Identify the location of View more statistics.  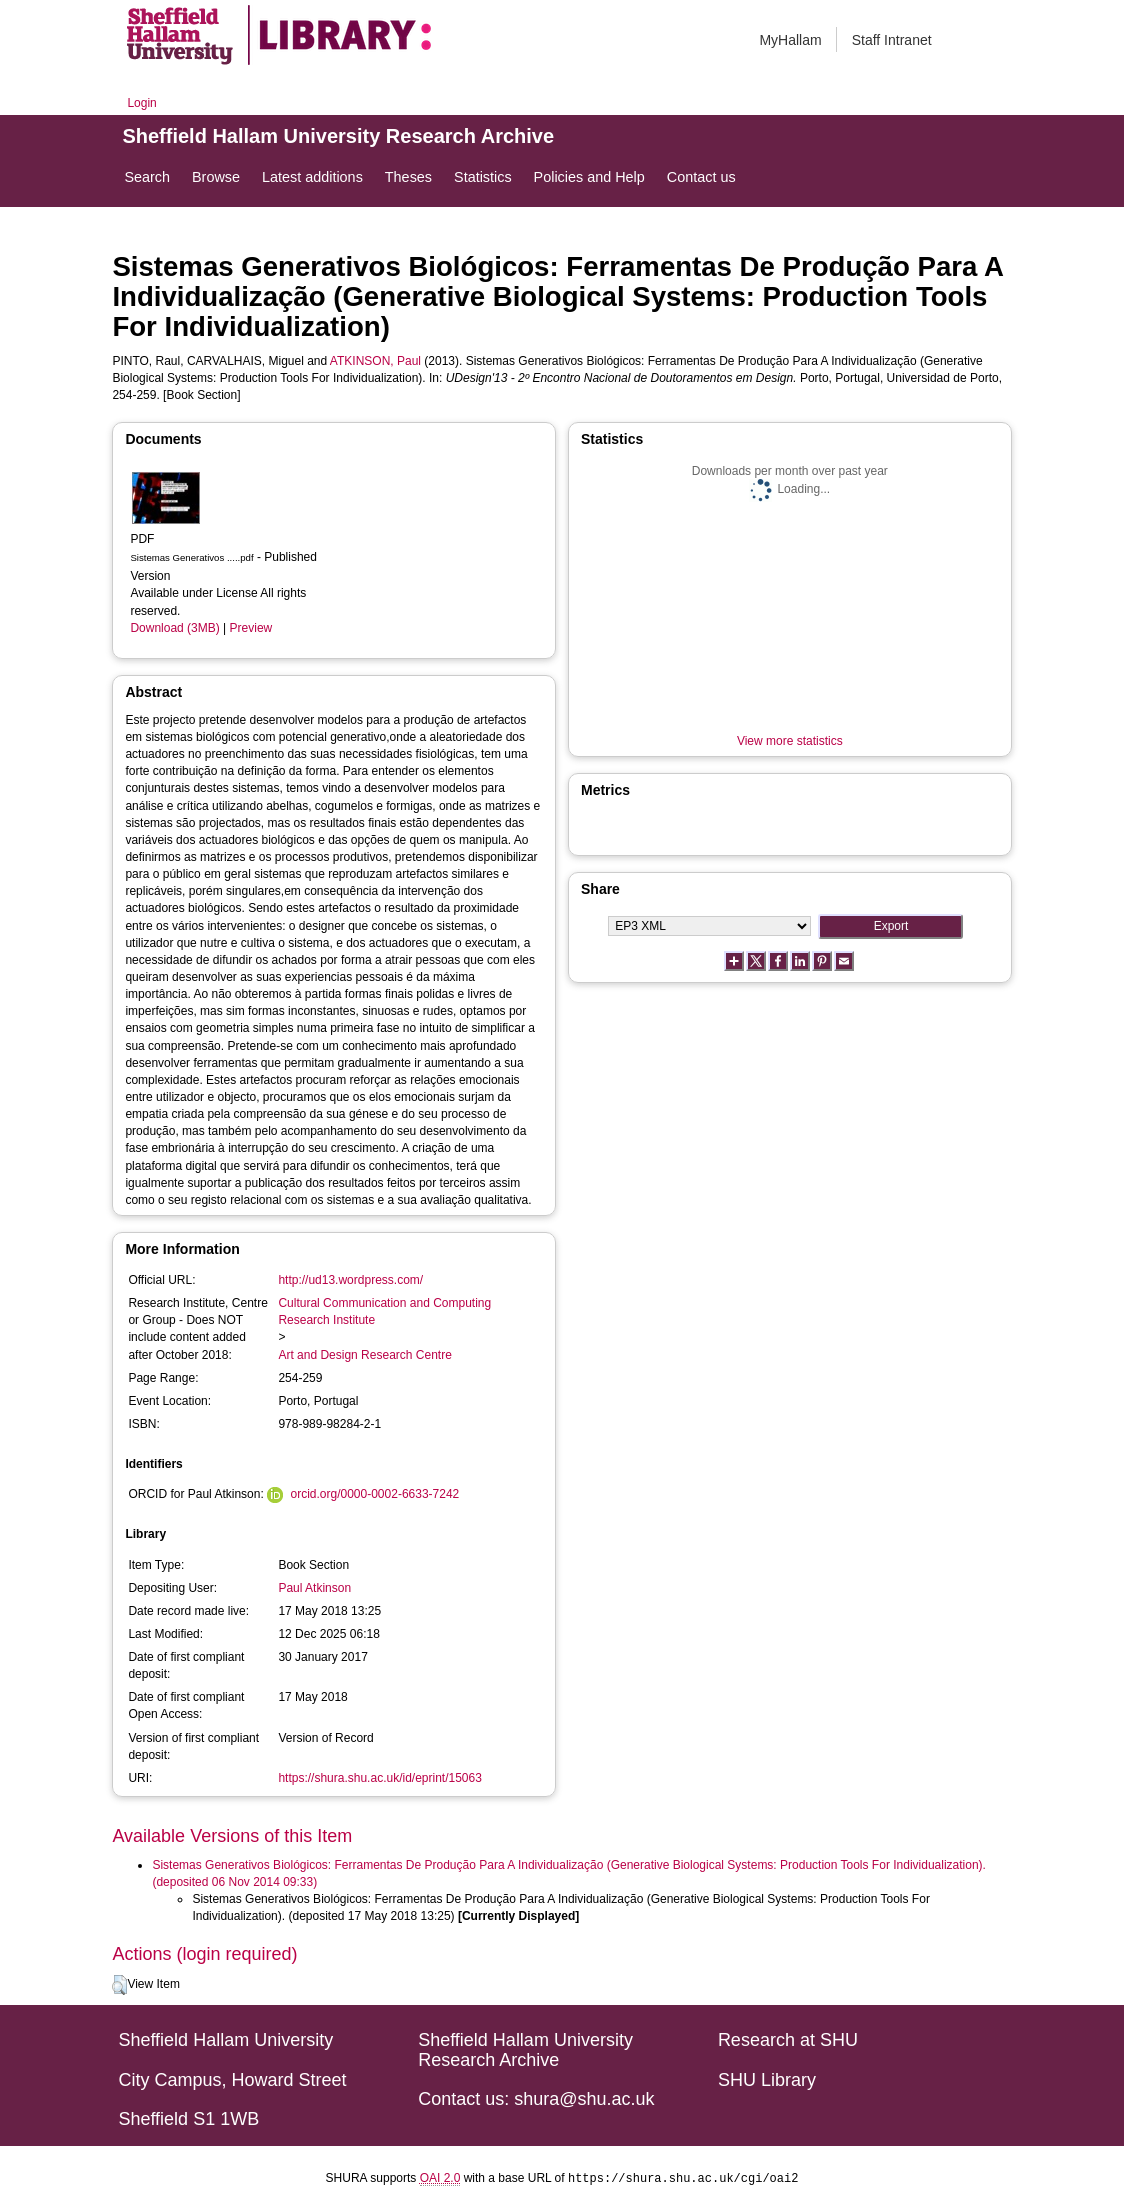
(790, 741).